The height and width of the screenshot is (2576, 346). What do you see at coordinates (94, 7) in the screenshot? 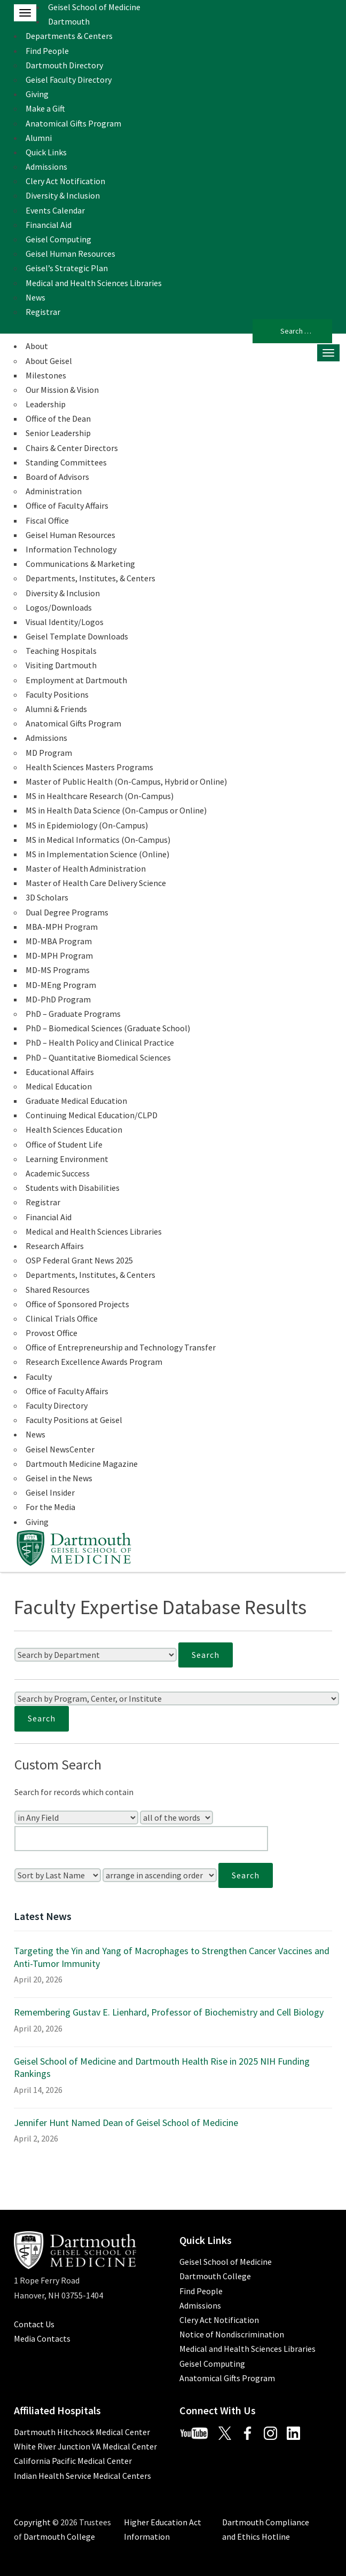
I see `Geisel School of Medicine` at bounding box center [94, 7].